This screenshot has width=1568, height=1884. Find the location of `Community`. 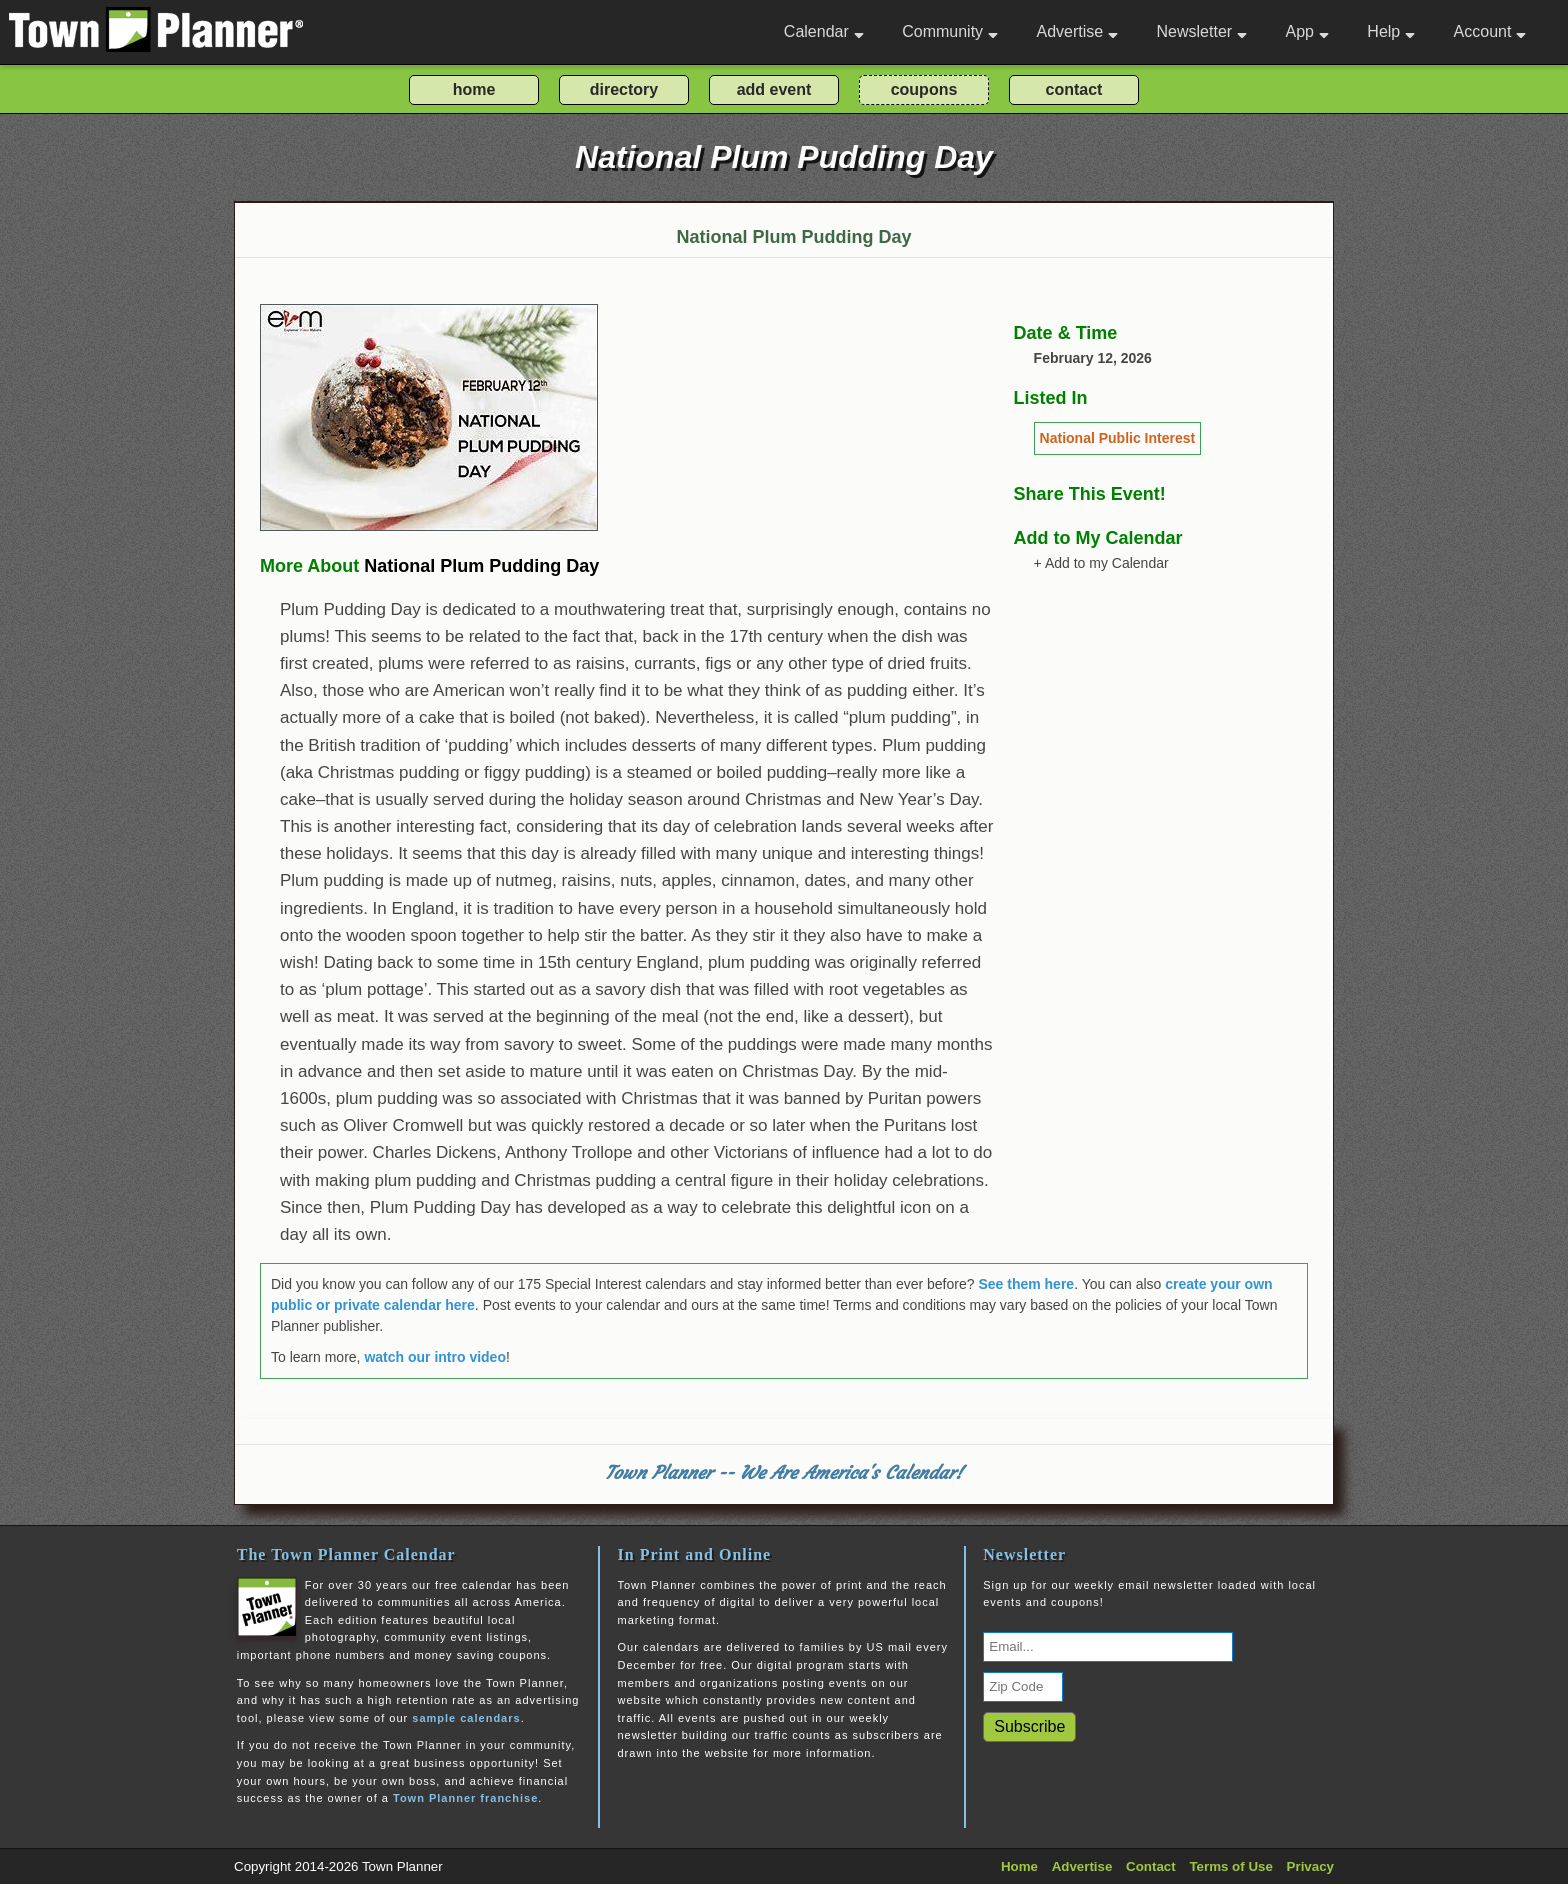

Community is located at coordinates (950, 31).